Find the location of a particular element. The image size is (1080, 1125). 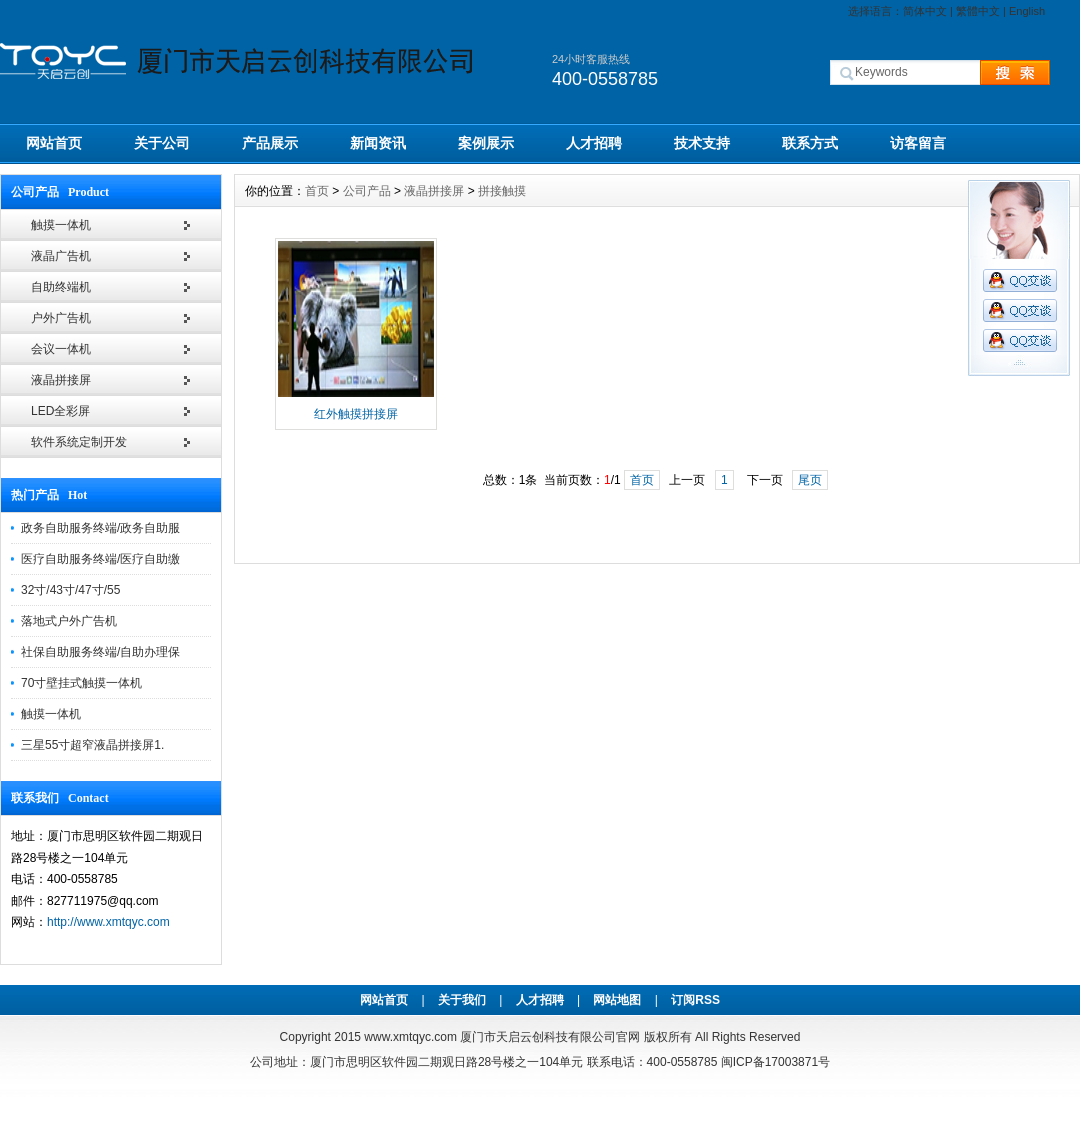

繁體中文 is located at coordinates (978, 11).